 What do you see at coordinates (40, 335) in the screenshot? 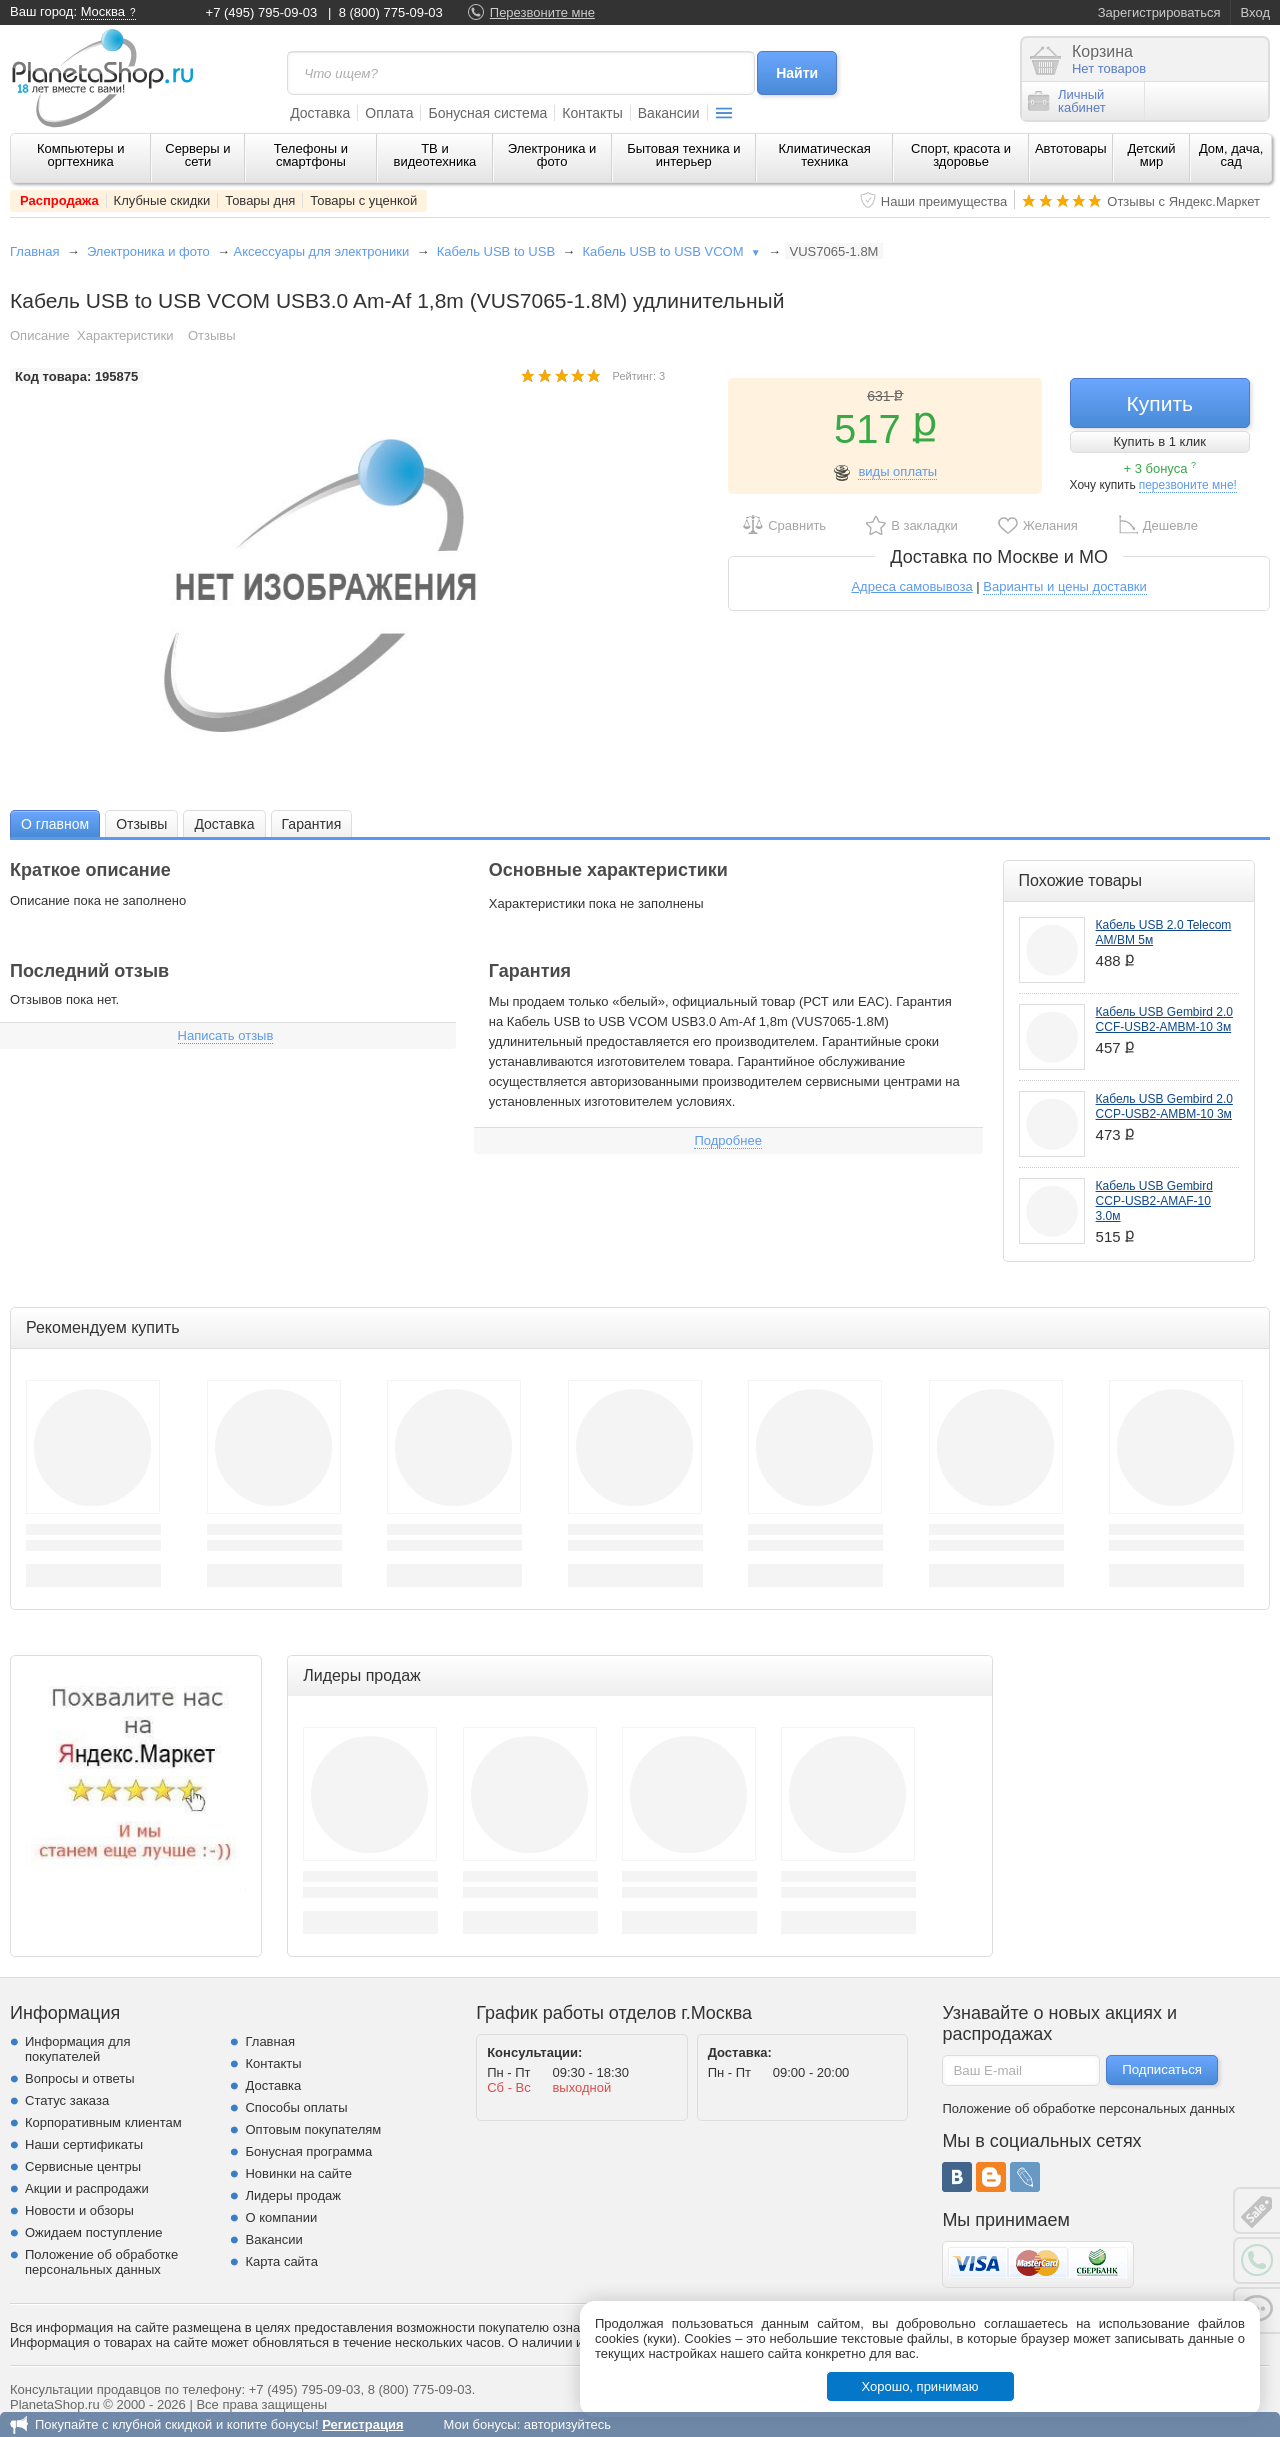
I see `Описание` at bounding box center [40, 335].